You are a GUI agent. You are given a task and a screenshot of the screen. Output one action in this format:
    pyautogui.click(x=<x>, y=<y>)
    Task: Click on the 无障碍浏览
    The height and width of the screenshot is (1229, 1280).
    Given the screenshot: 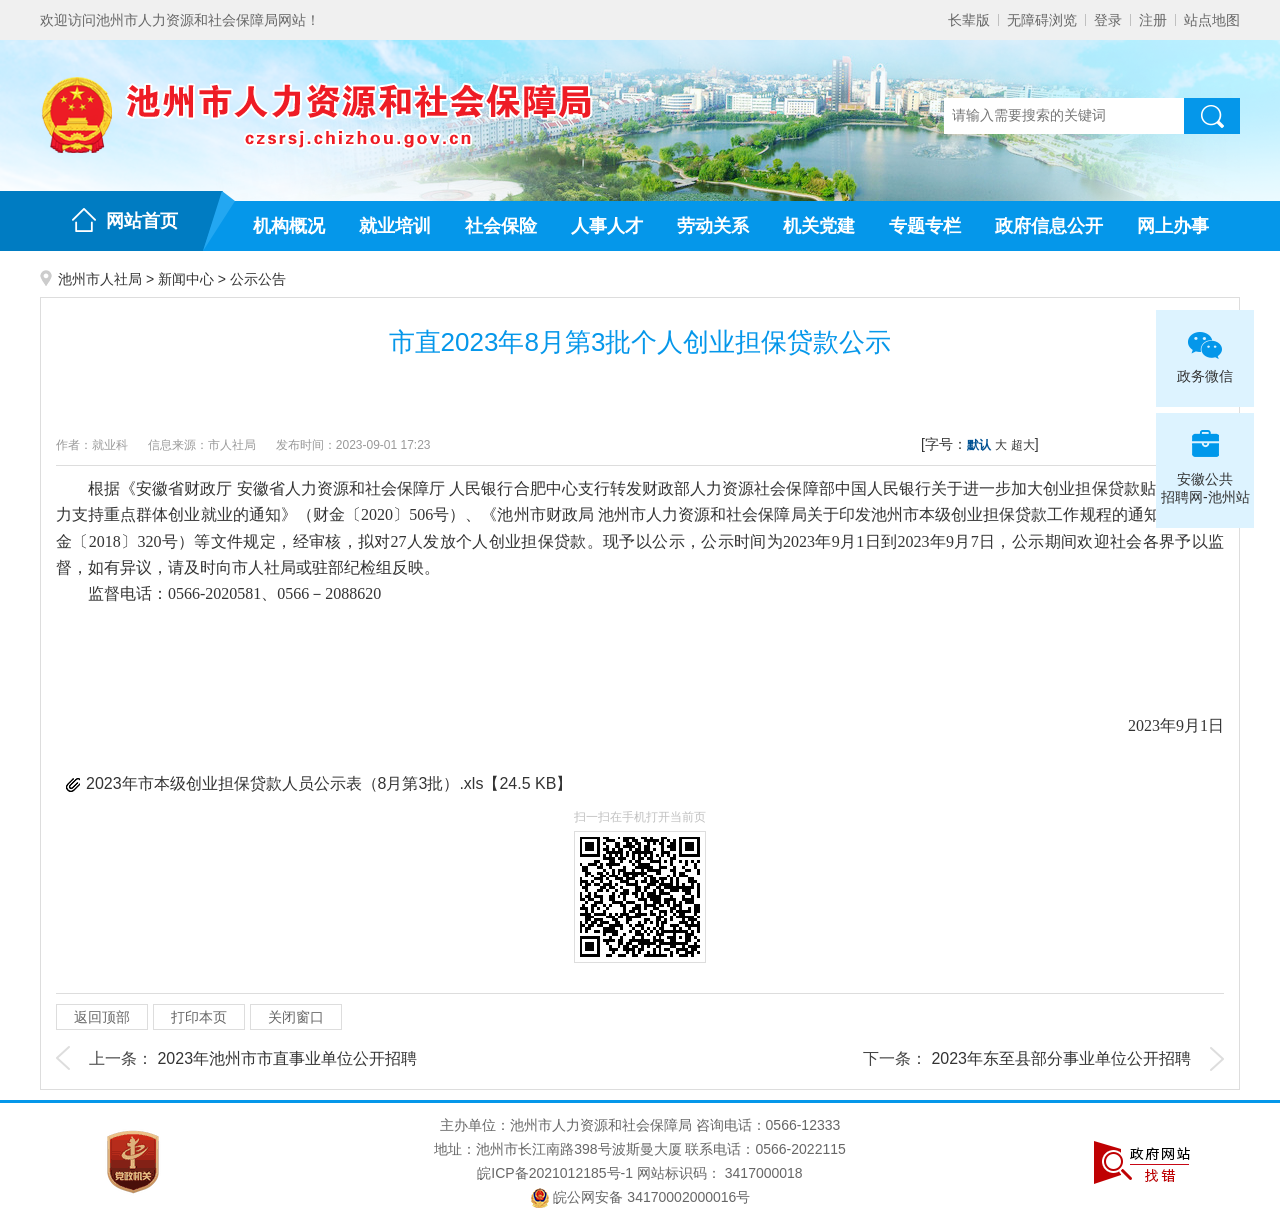 What is the action you would take?
    pyautogui.click(x=1042, y=20)
    